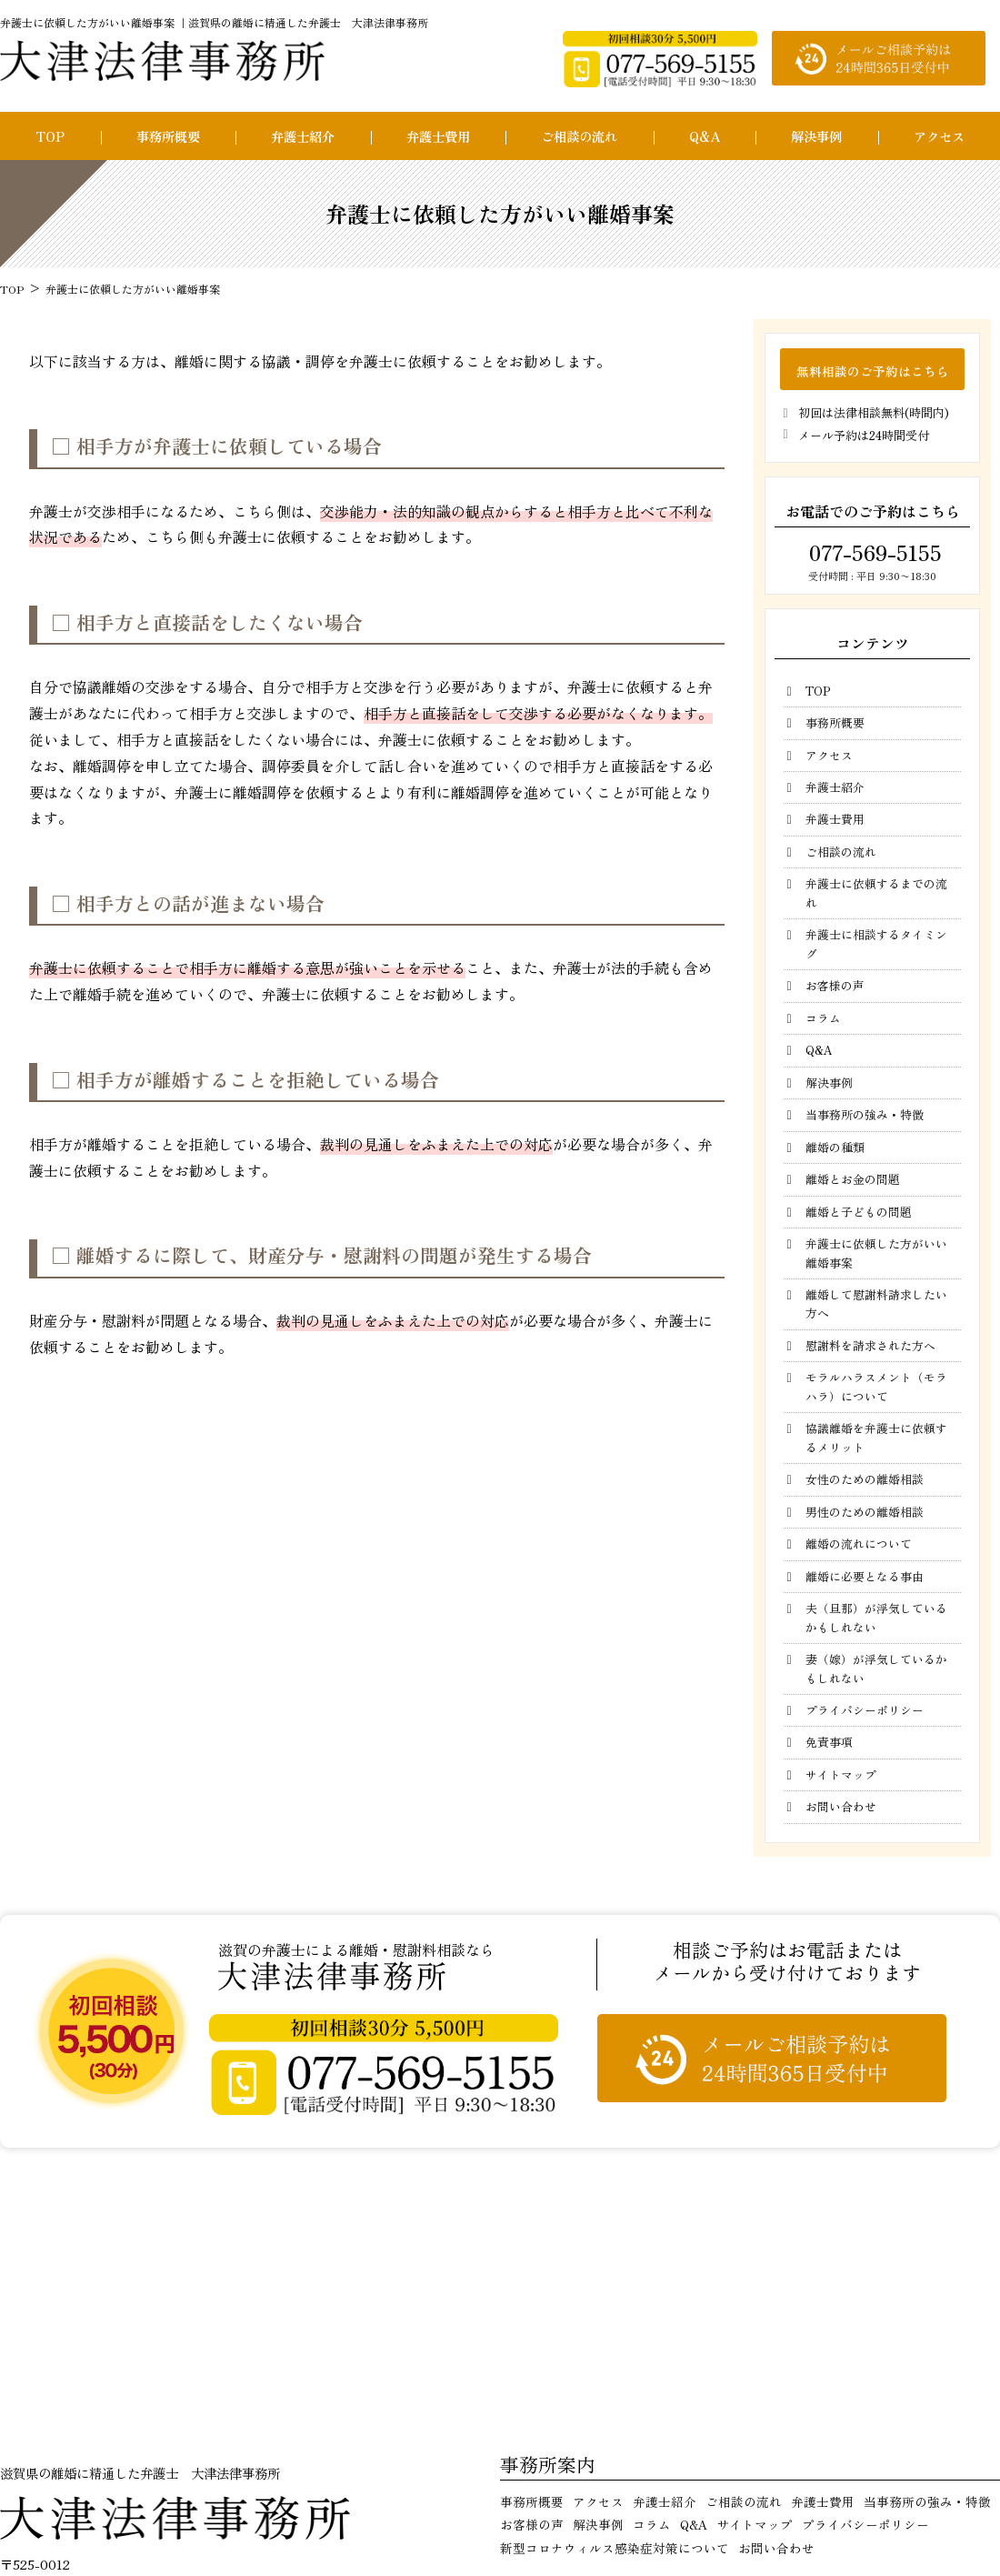  I want to click on ご相談の流れ, so click(579, 135).